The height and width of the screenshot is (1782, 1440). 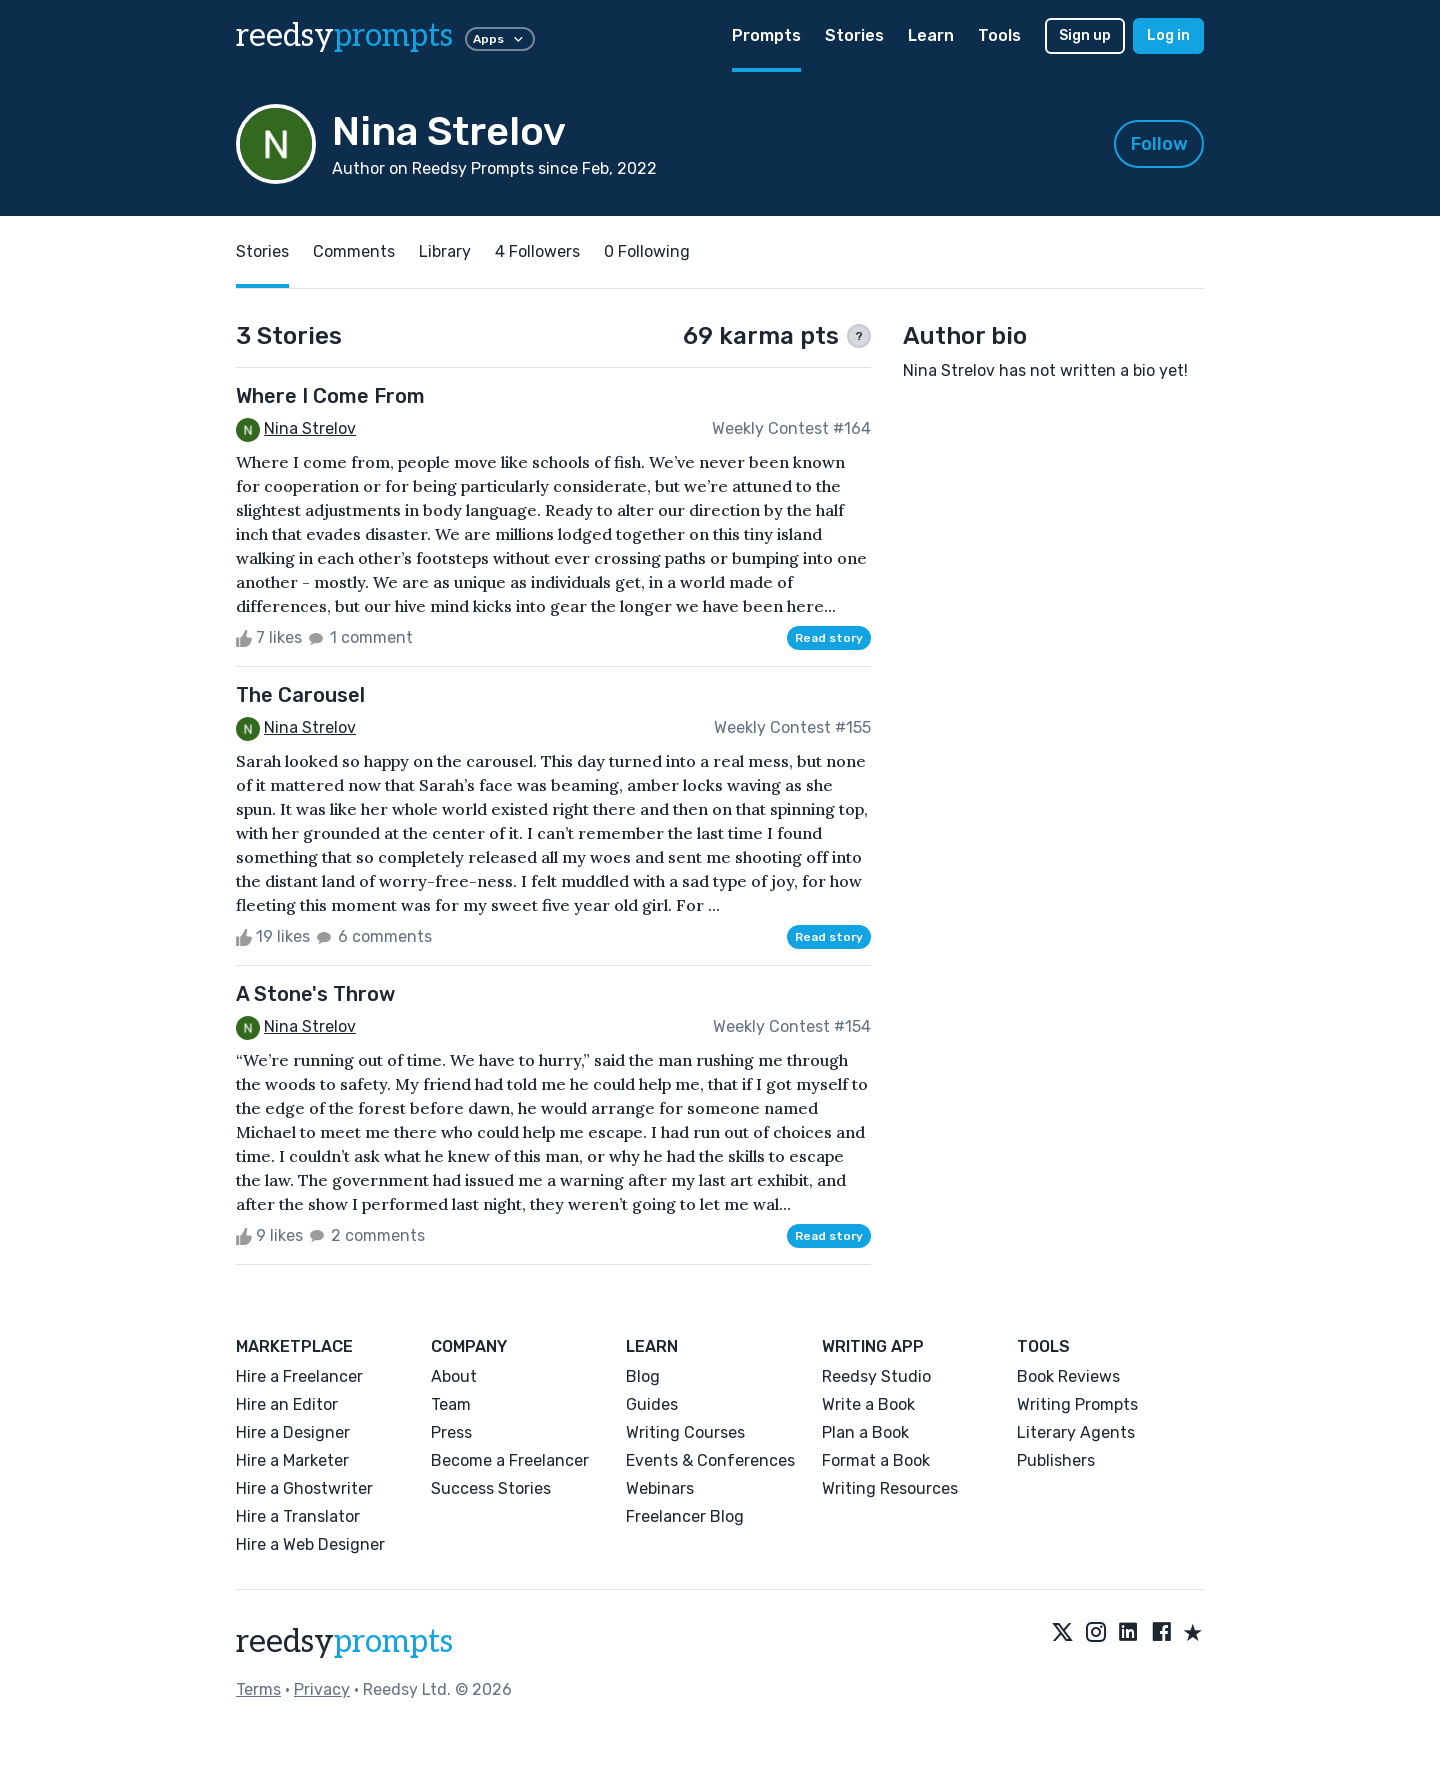 What do you see at coordinates (299, 1376) in the screenshot?
I see `Hire a Freelancer` at bounding box center [299, 1376].